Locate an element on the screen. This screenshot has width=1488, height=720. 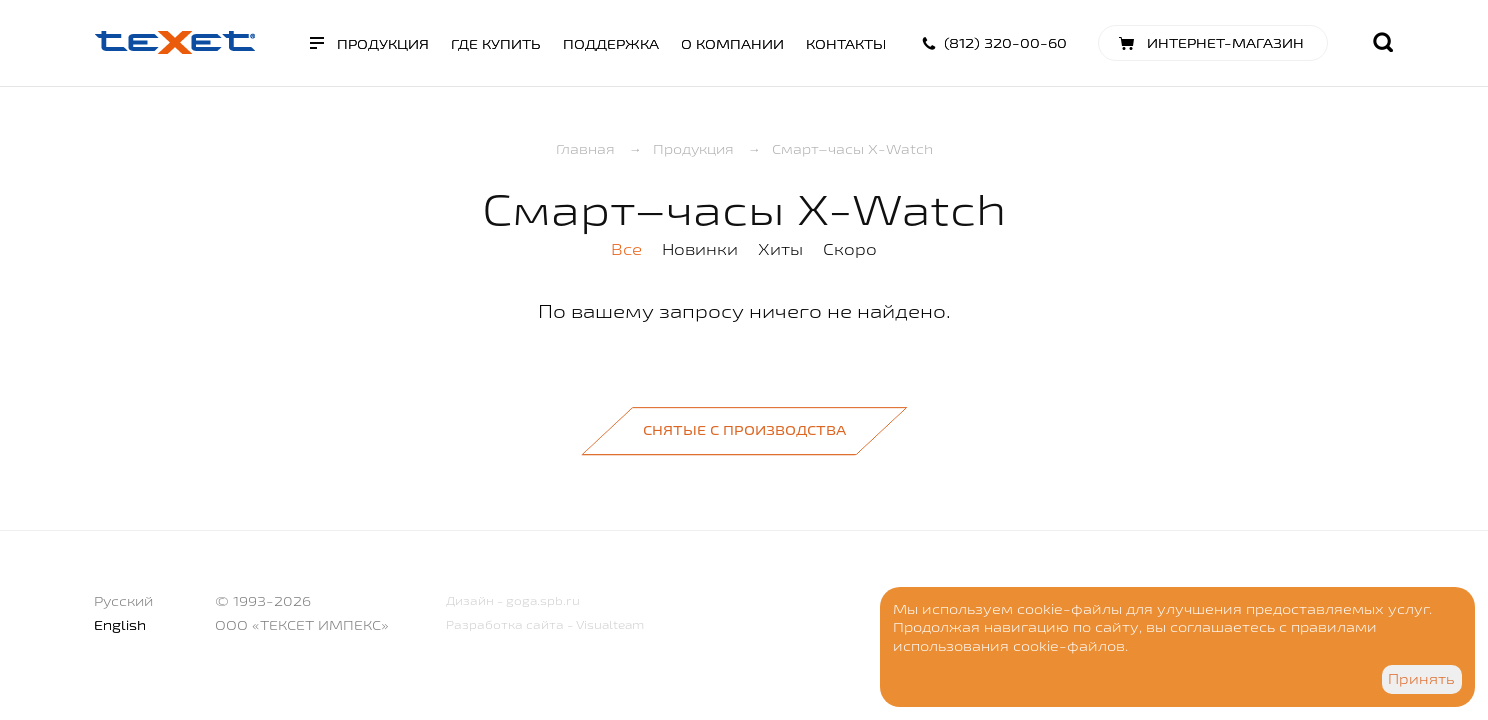
Главная is located at coordinates (585, 149).